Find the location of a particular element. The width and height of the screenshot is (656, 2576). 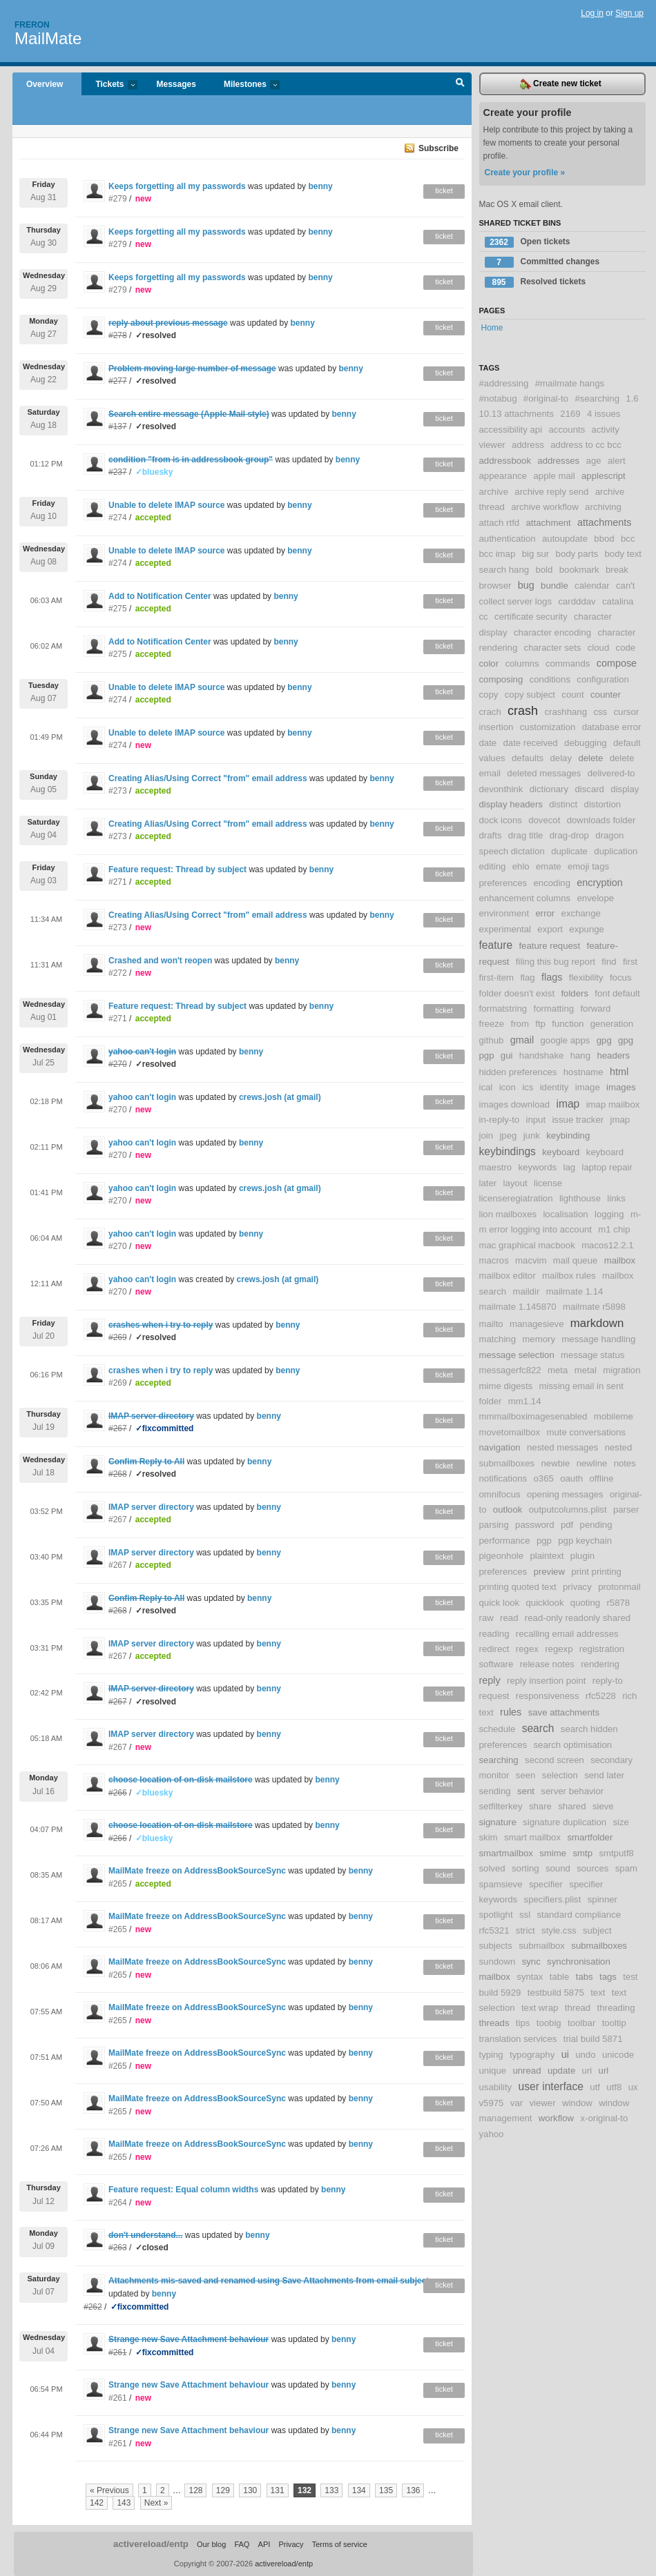

notes is located at coordinates (625, 1463).